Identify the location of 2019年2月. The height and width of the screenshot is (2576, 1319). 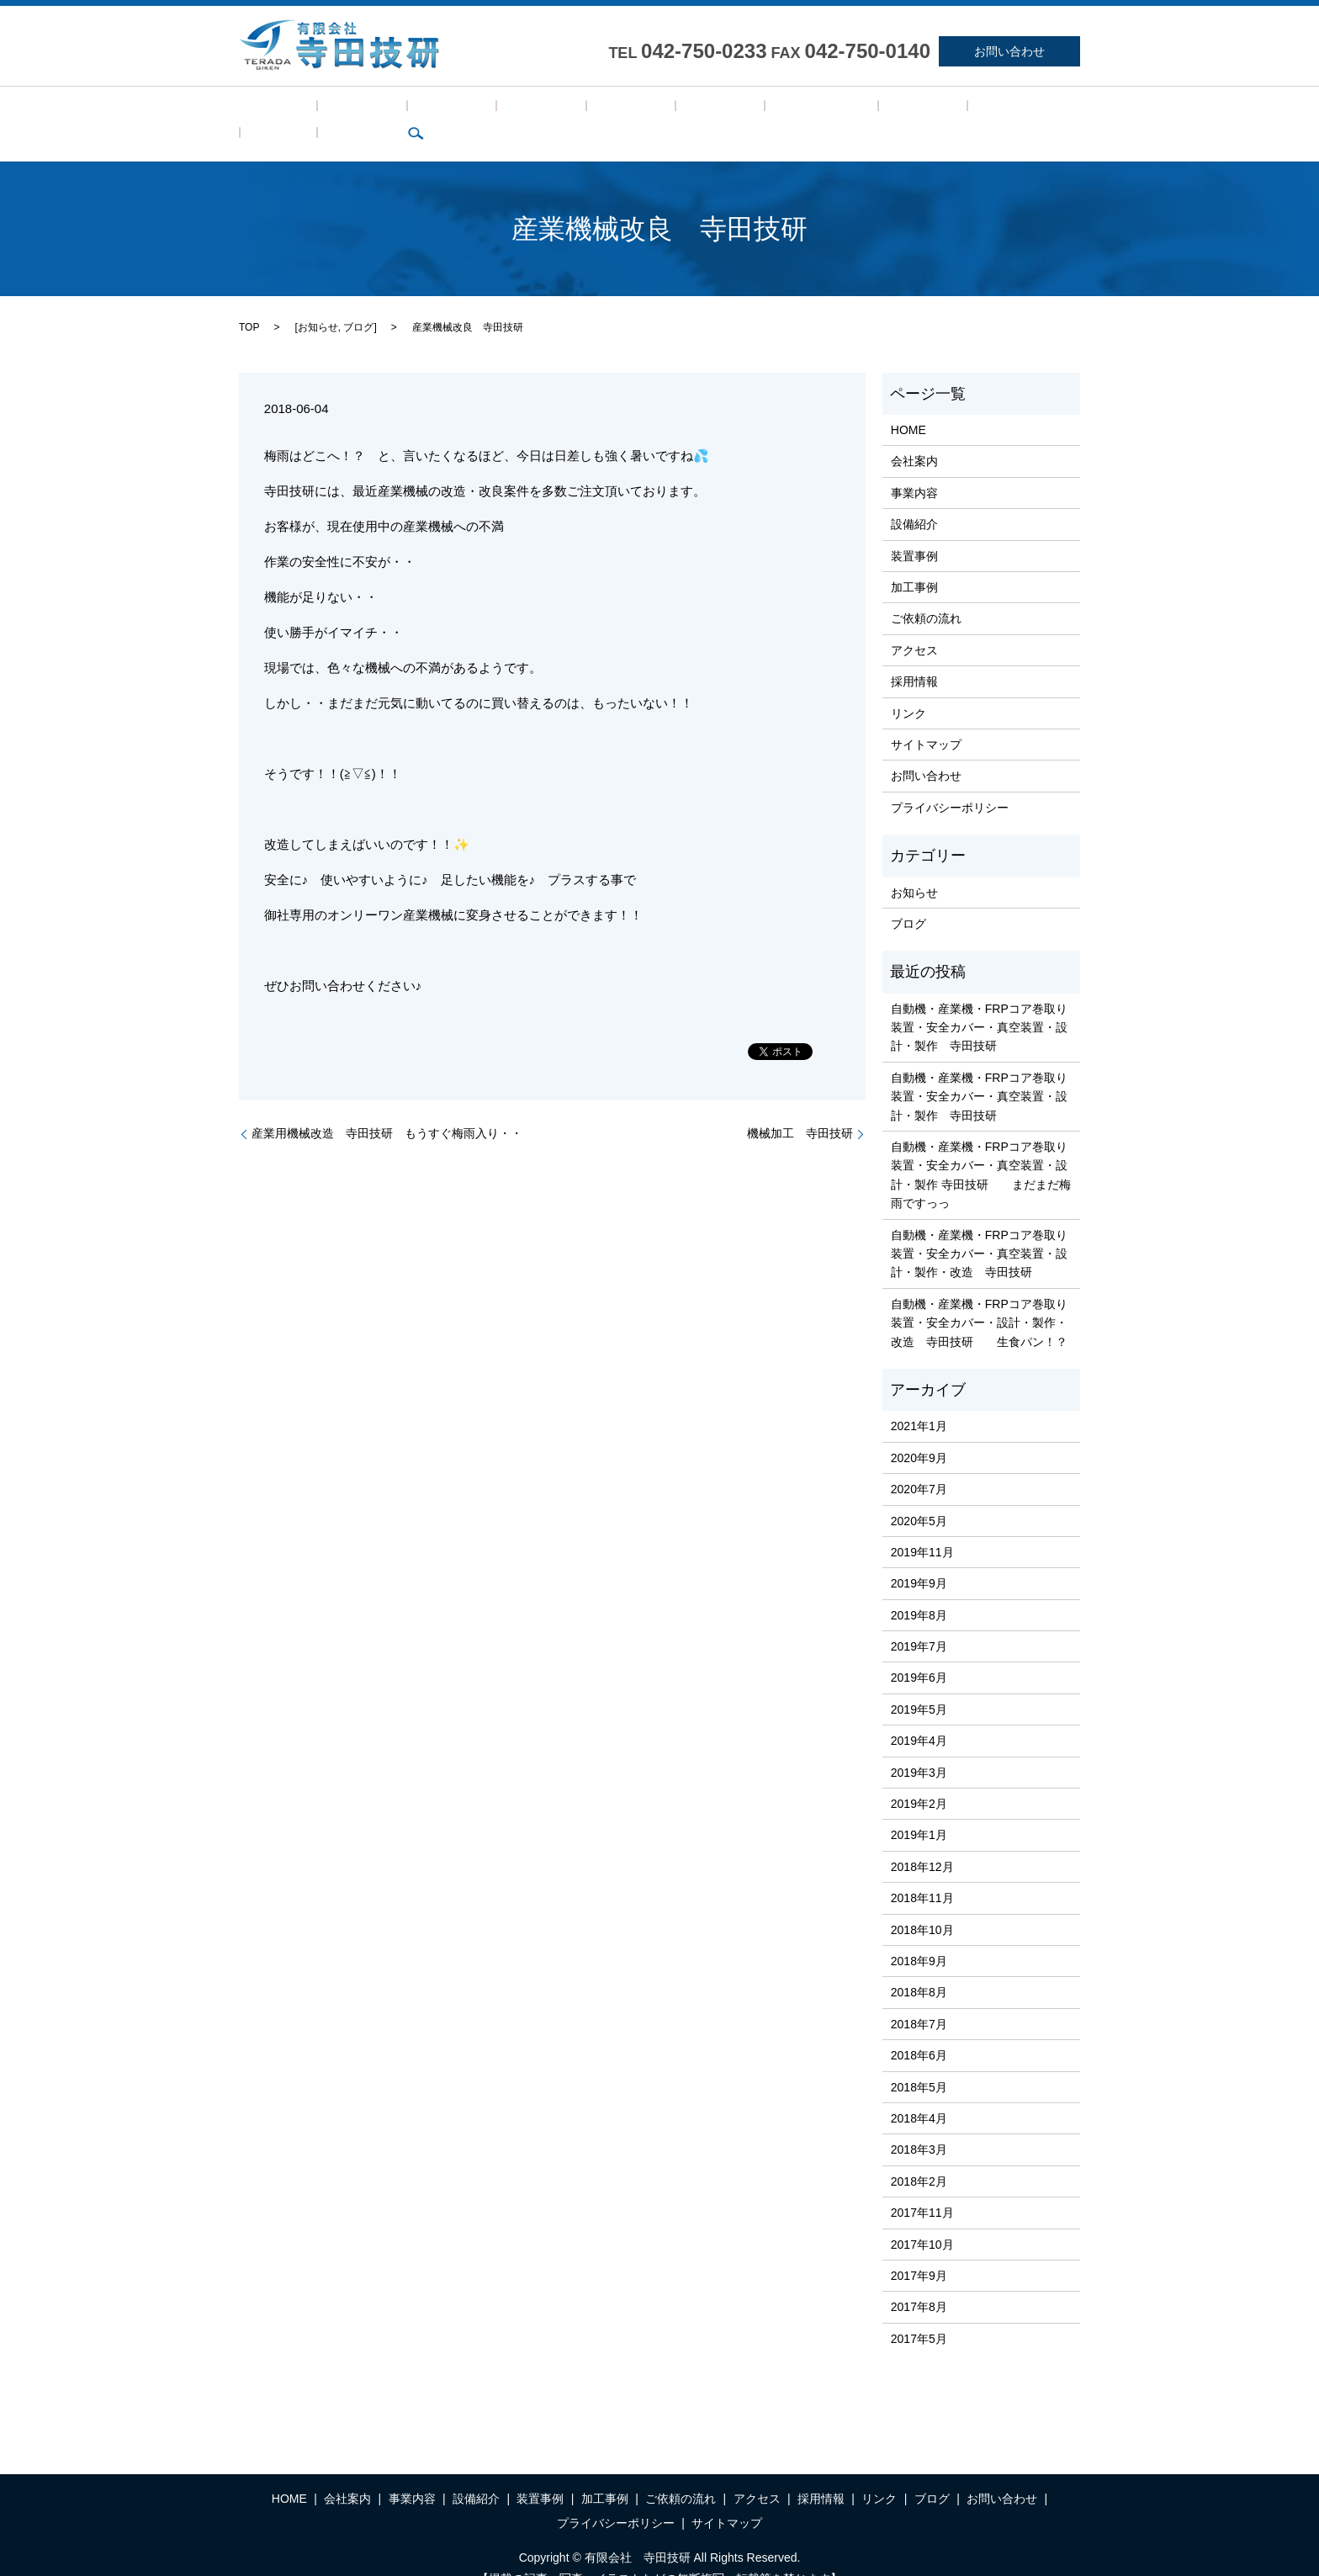
(919, 1777).